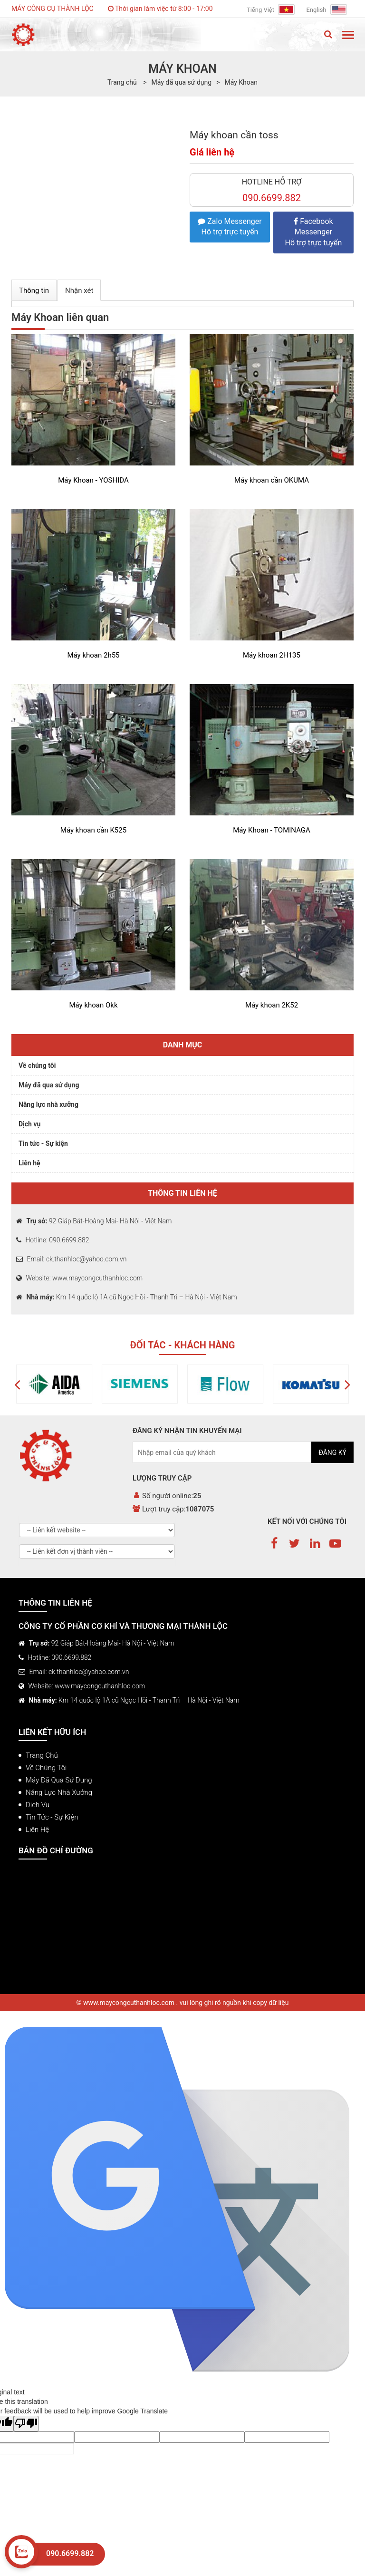  What do you see at coordinates (181, 82) in the screenshot?
I see `Máy đã qua sử dụng` at bounding box center [181, 82].